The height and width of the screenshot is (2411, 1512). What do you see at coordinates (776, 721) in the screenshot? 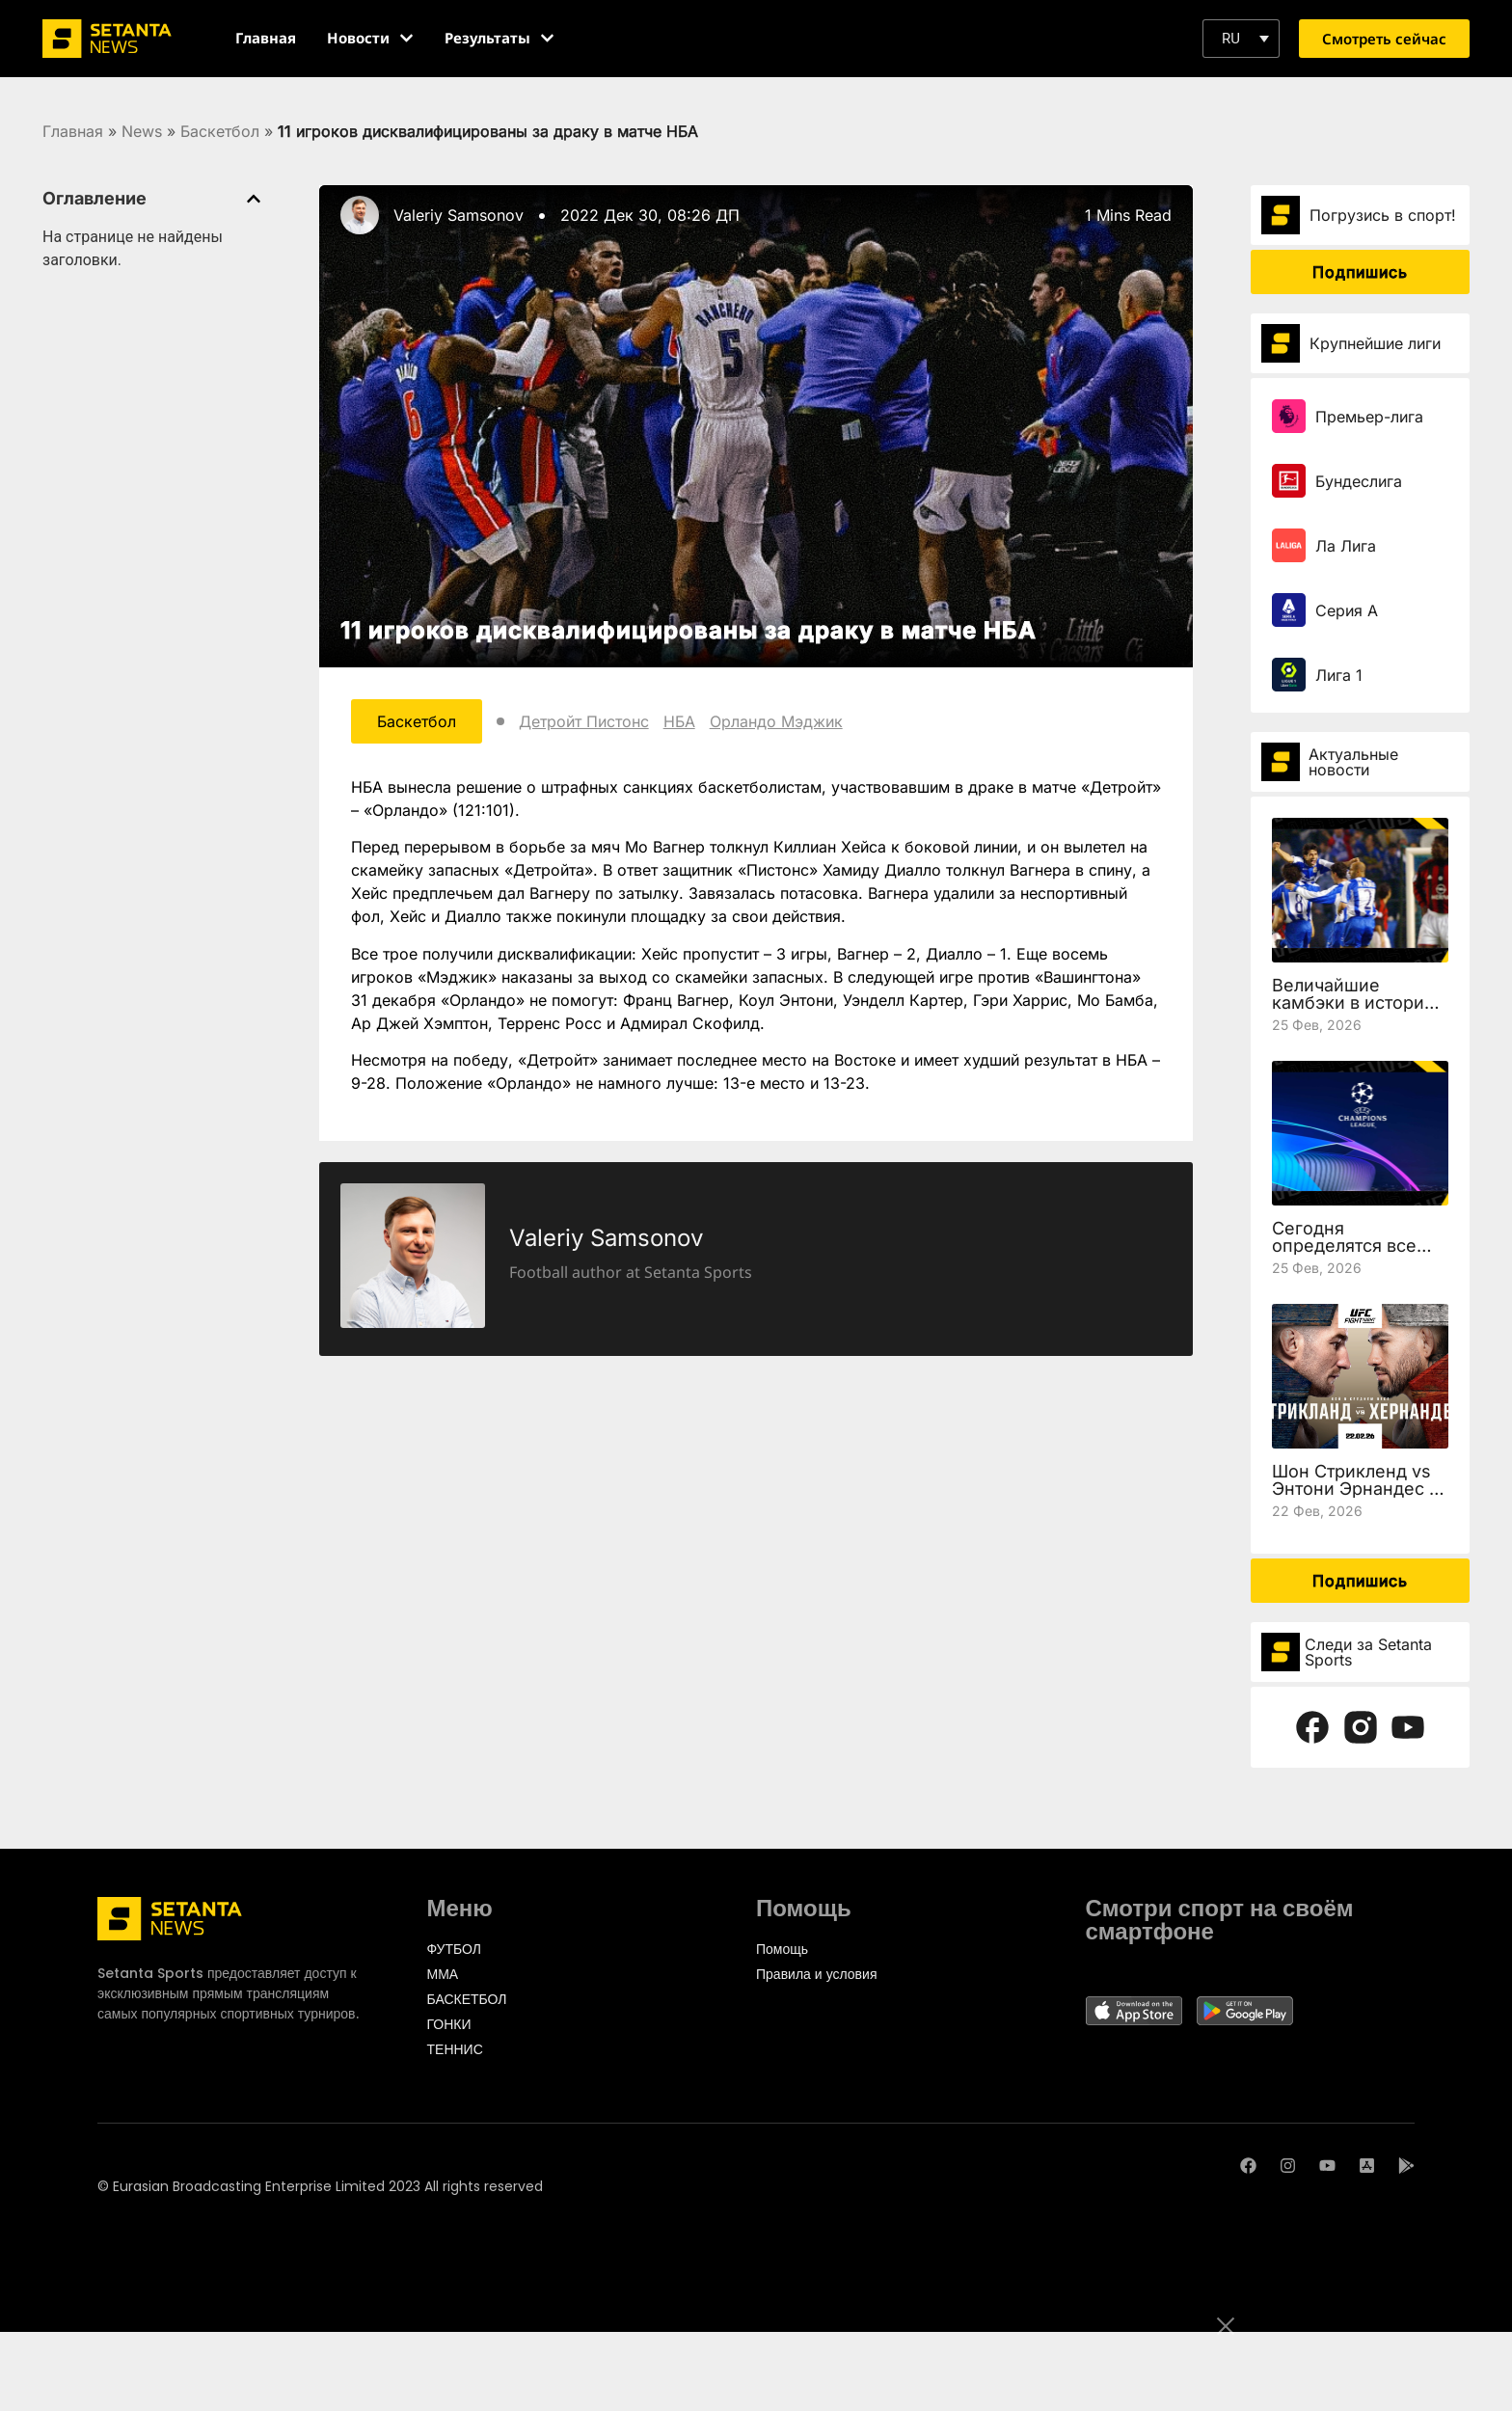
I see `Орландо Мэджик` at bounding box center [776, 721].